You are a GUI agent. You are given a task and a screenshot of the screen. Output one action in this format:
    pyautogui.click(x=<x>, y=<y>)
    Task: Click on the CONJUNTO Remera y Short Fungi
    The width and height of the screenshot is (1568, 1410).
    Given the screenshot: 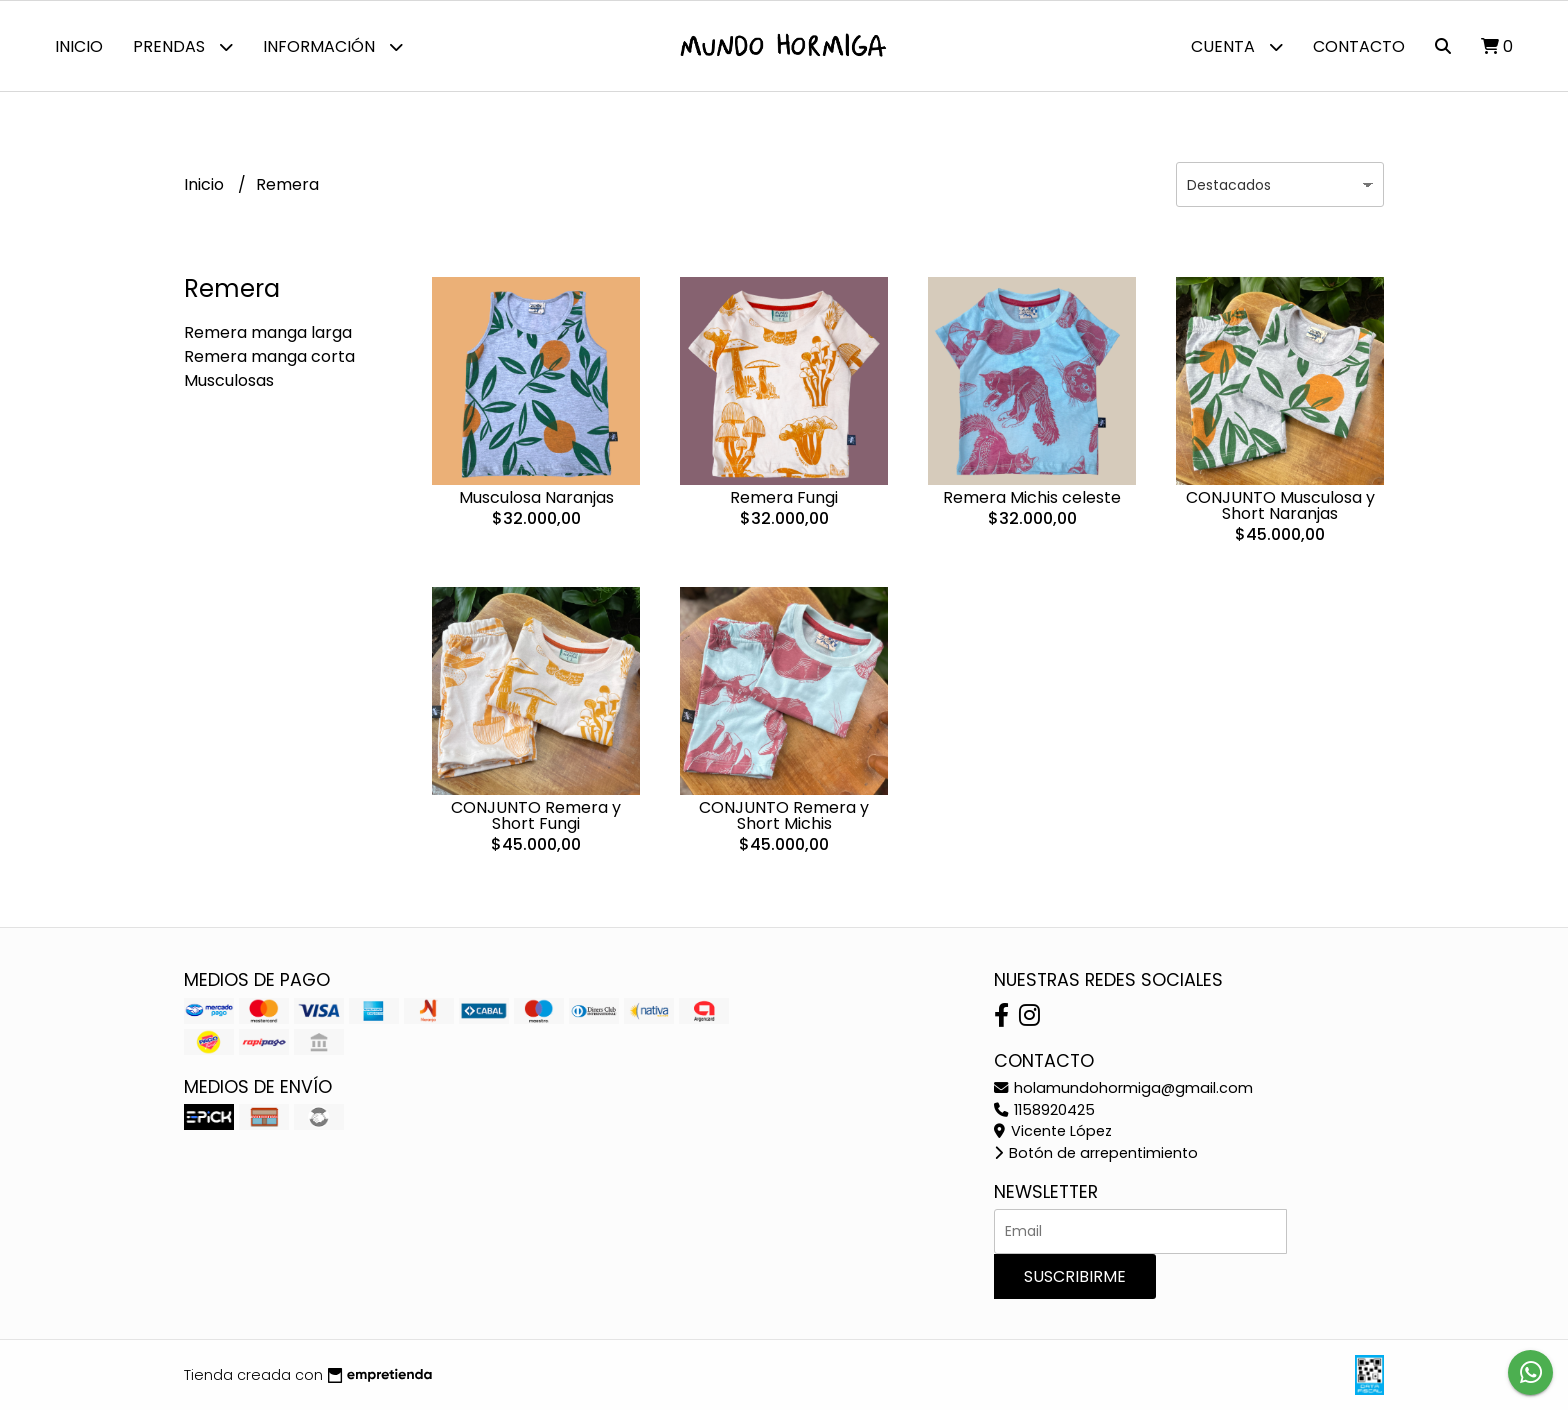 What is the action you would take?
    pyautogui.click(x=536, y=815)
    